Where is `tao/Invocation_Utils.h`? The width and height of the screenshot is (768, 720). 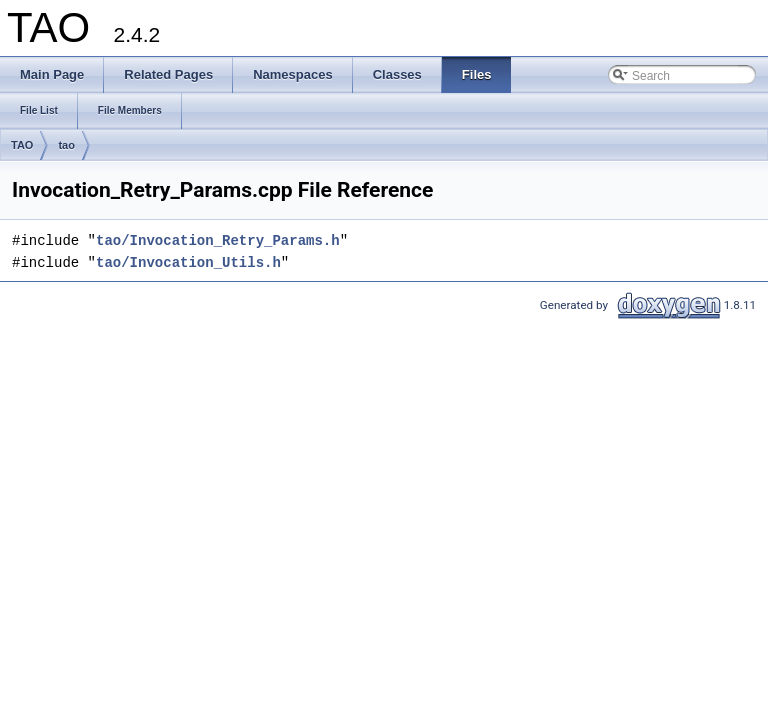 tao/Invocation_Utils.h is located at coordinates (188, 262).